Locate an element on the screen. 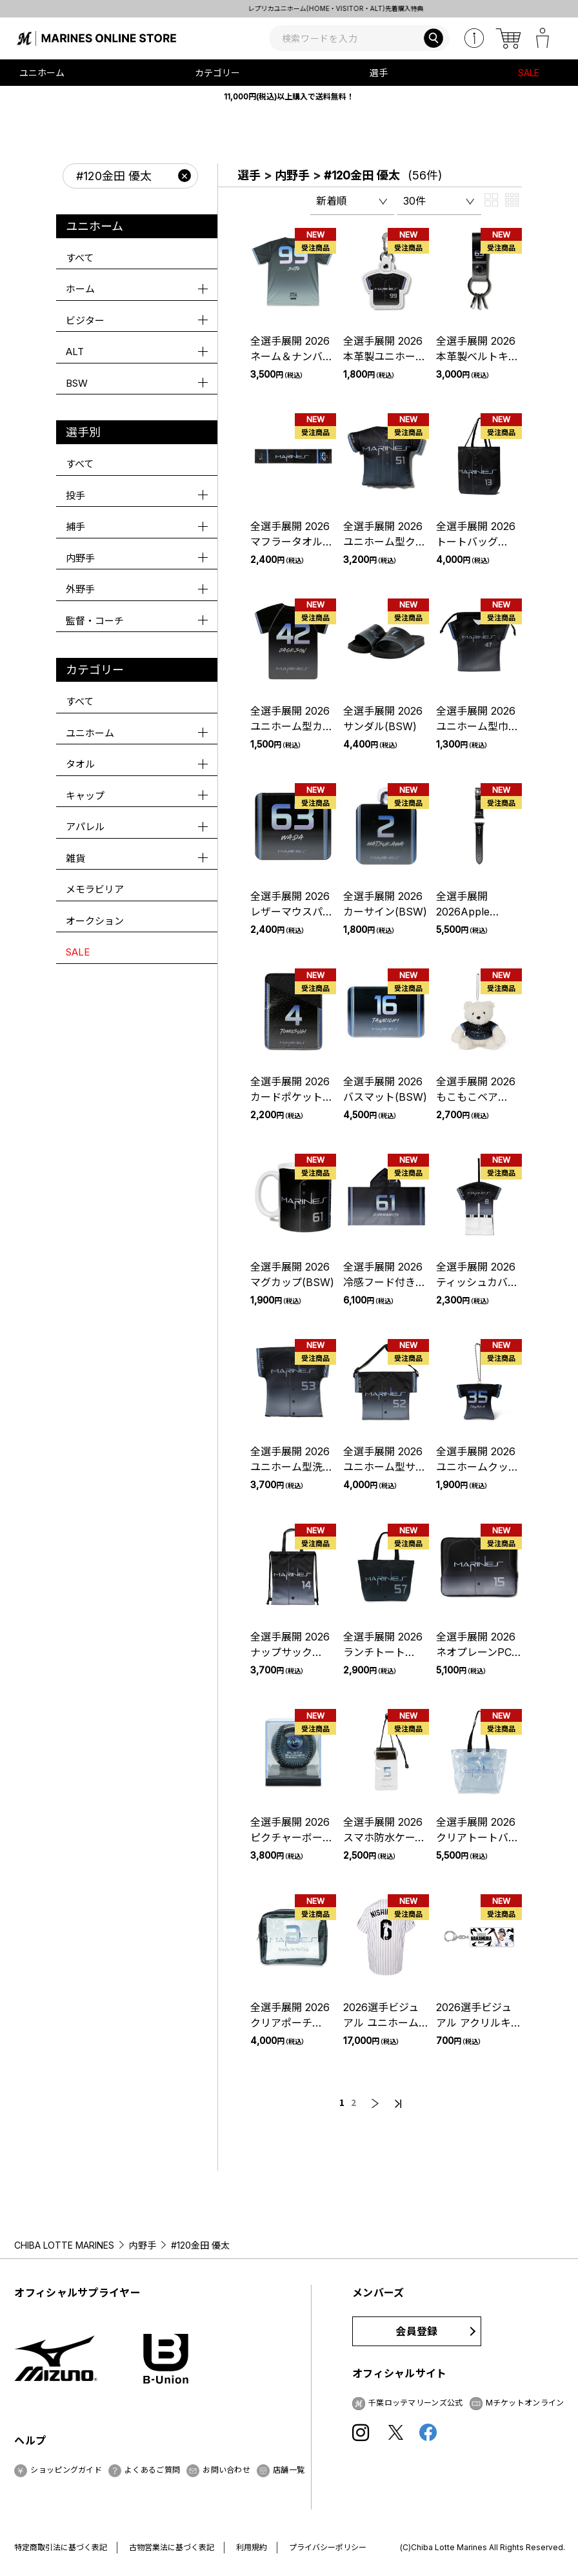 The width and height of the screenshot is (578, 2576). 内野手 is located at coordinates (292, 175).